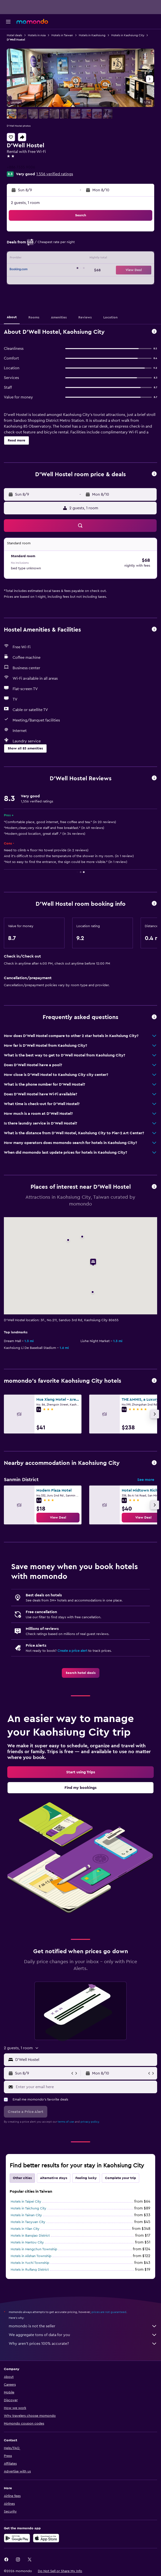 This screenshot has width=161, height=2576. I want to click on See more, so click(145, 1480).